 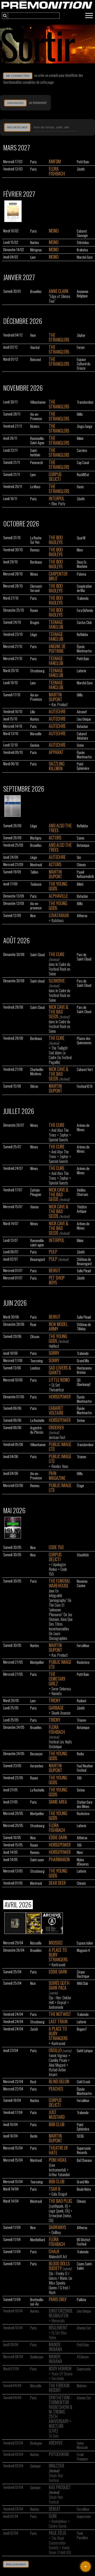 I want to click on Villeurbanne, so click(x=38, y=402).